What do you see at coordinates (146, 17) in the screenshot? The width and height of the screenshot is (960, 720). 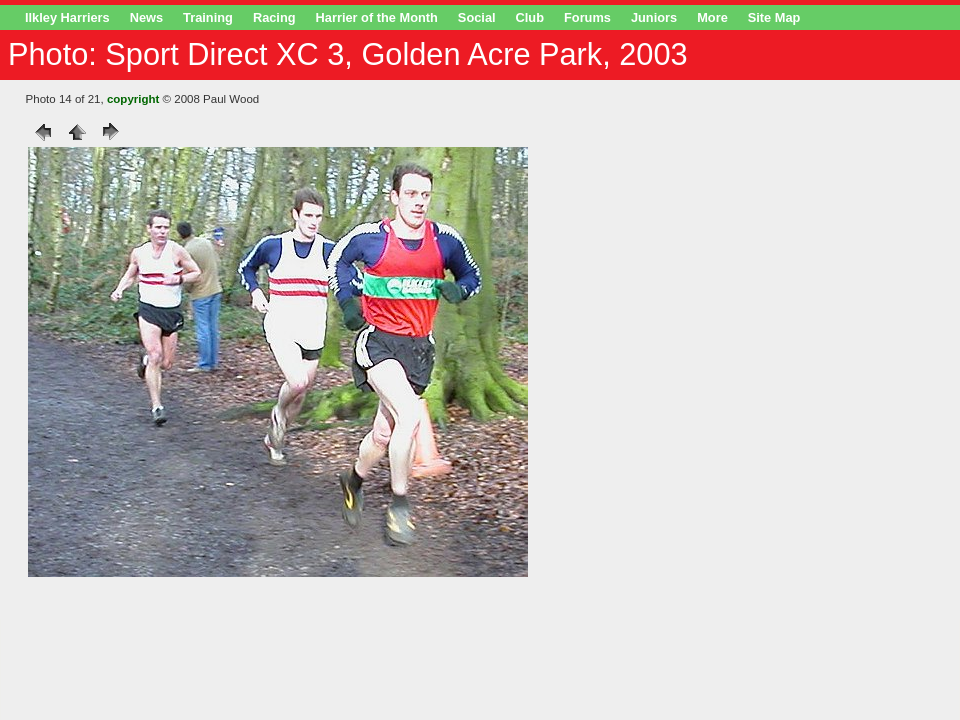 I see `News` at bounding box center [146, 17].